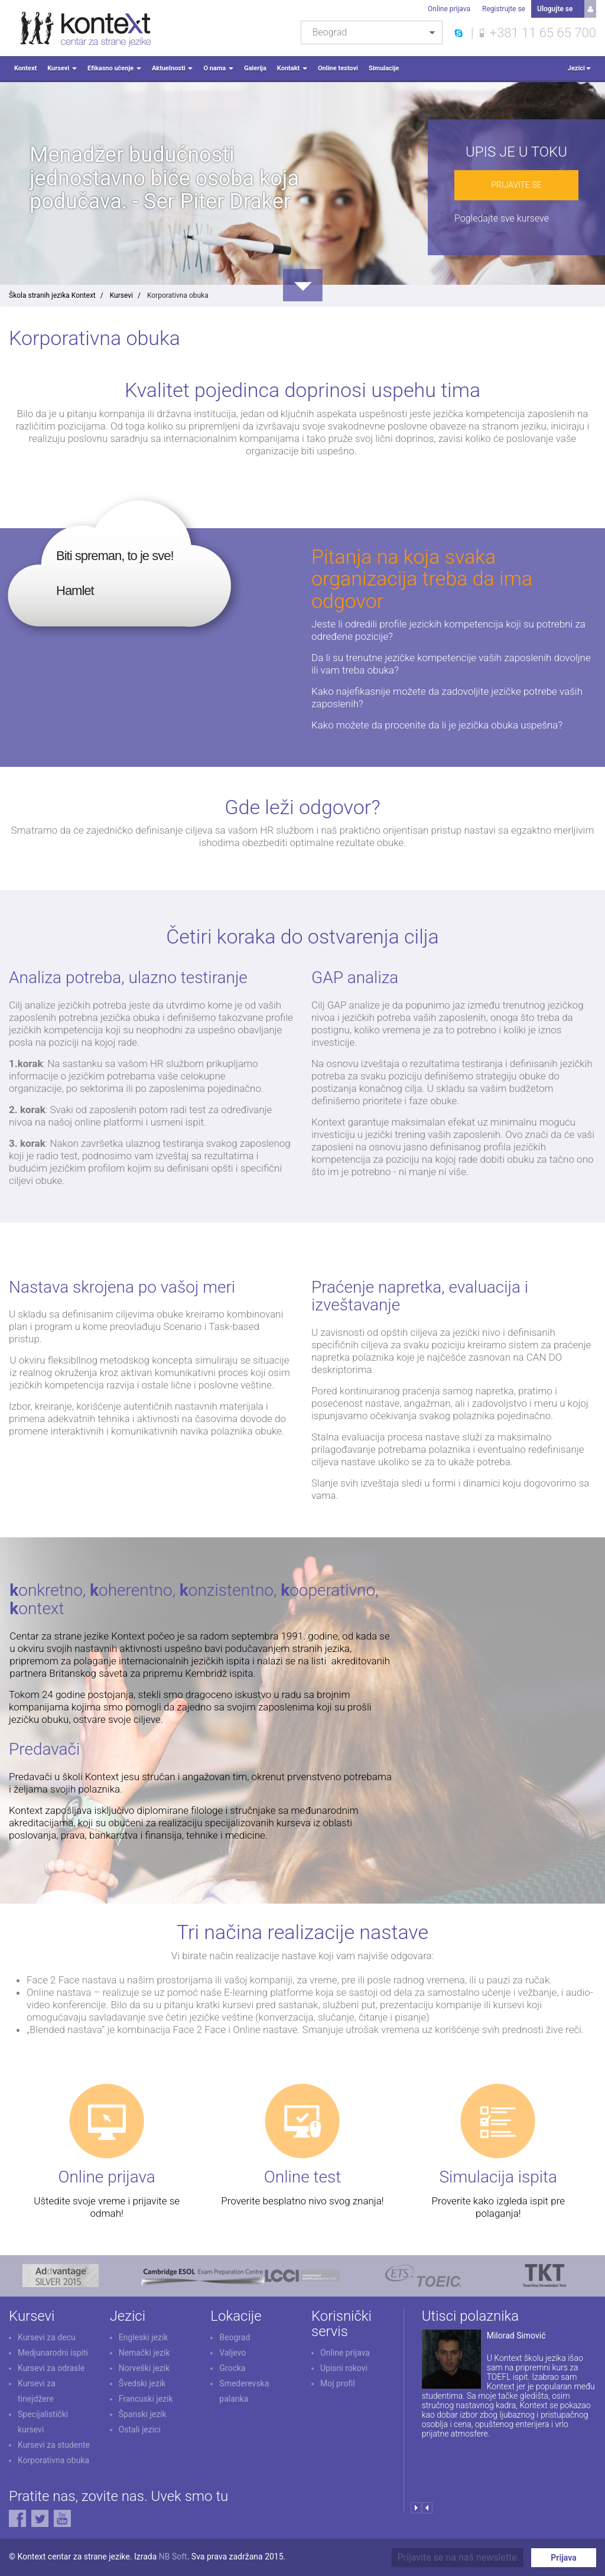 The image size is (605, 2576). I want to click on Registrujte se, so click(503, 9).